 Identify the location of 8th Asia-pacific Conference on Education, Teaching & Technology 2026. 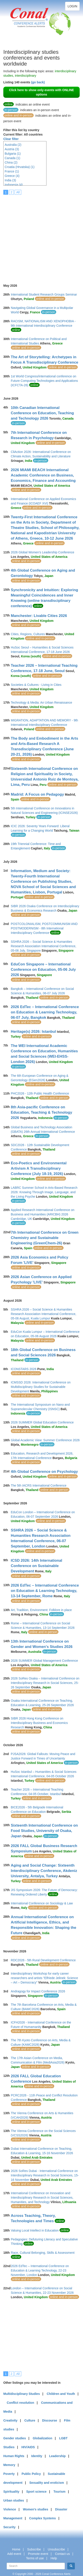
(41, 1112).